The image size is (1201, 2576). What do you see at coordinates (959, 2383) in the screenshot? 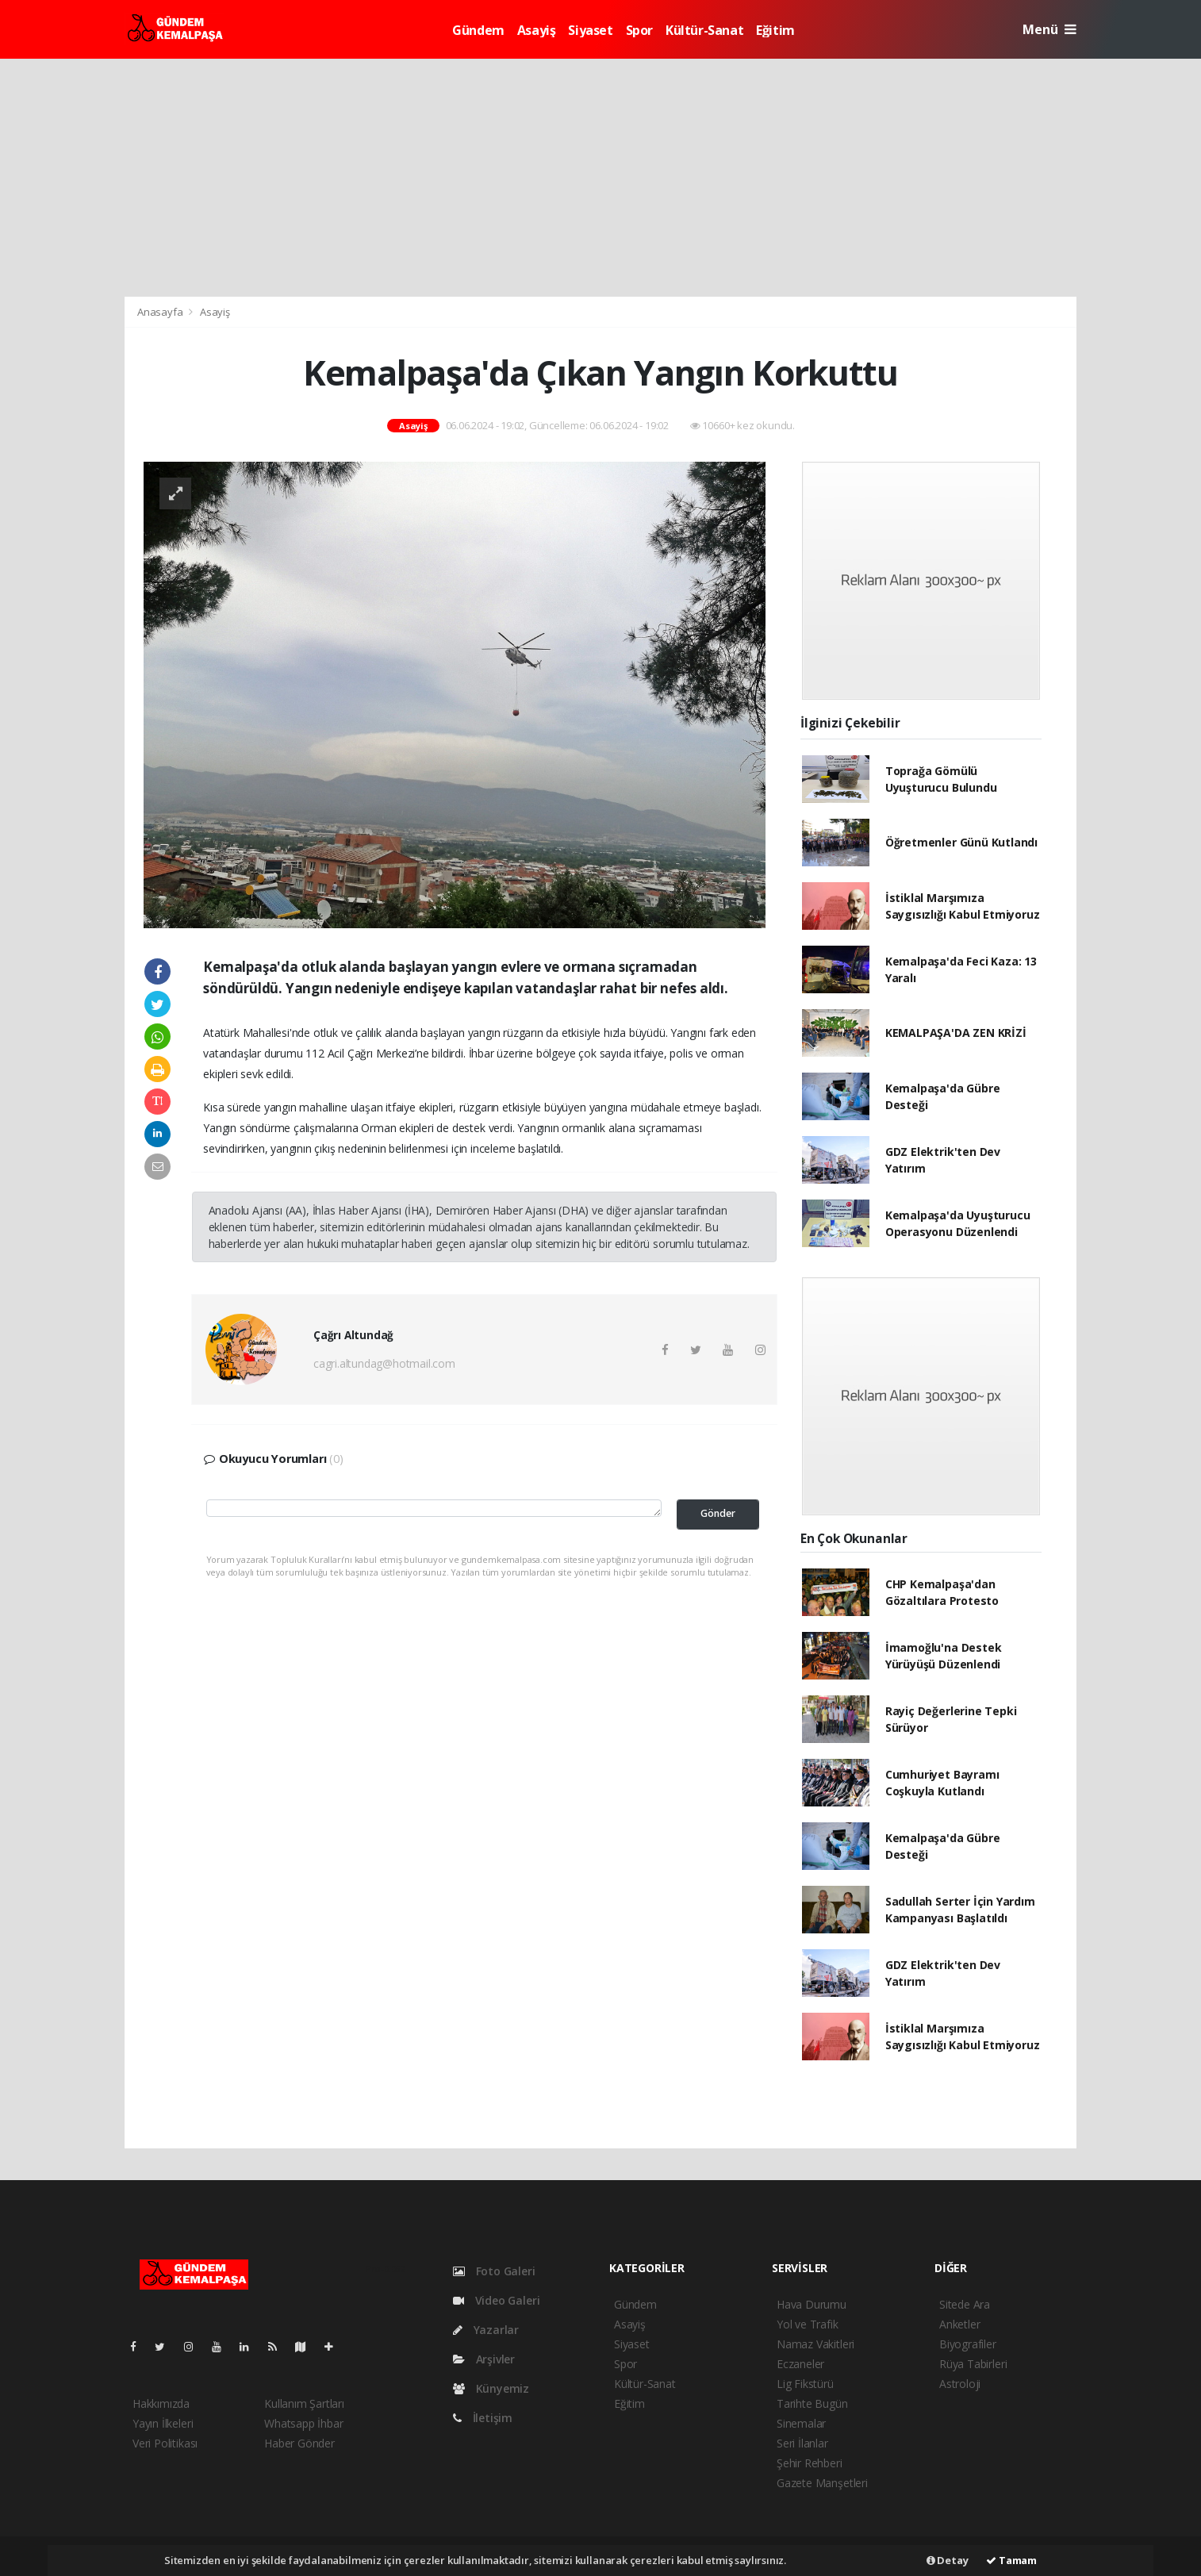
I see `Astroloji` at bounding box center [959, 2383].